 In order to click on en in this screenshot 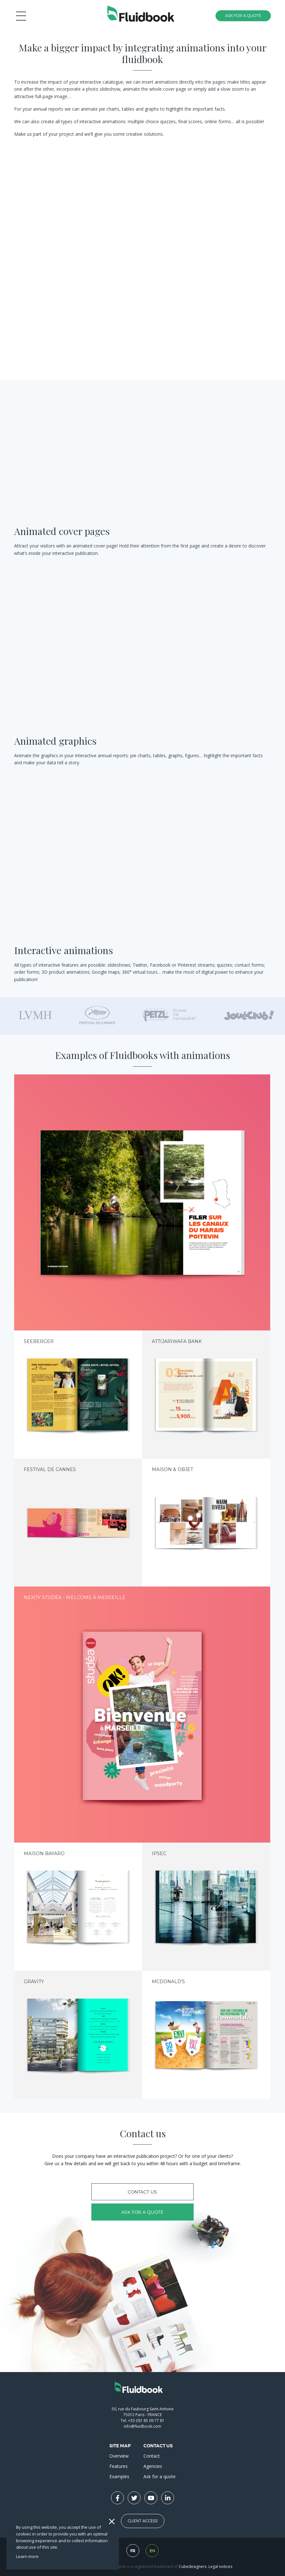, I will do `click(152, 2550)`.